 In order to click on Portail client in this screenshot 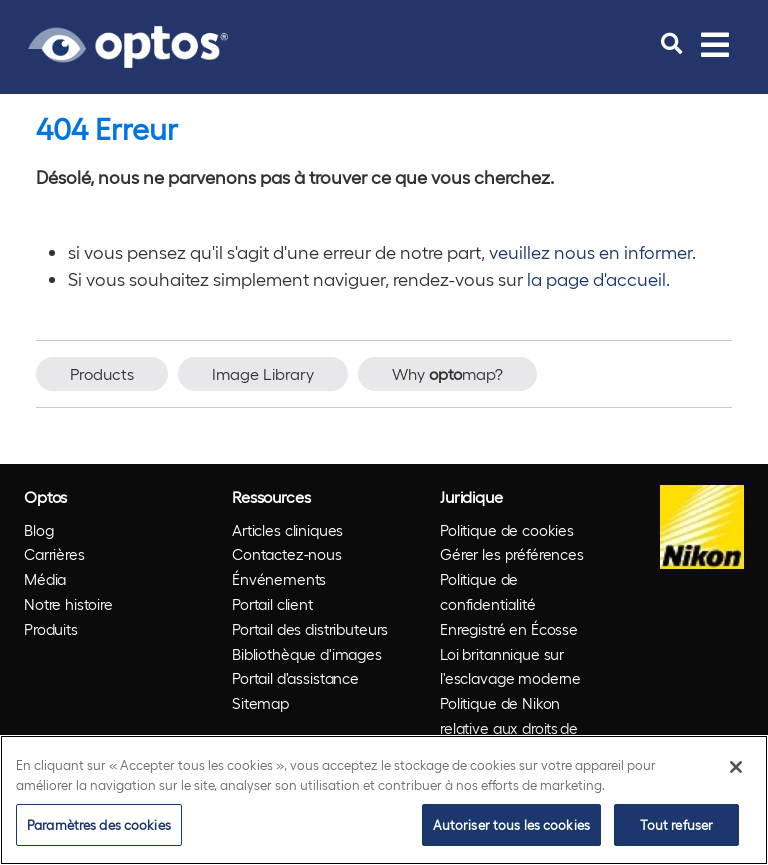, I will do `click(272, 604)`.